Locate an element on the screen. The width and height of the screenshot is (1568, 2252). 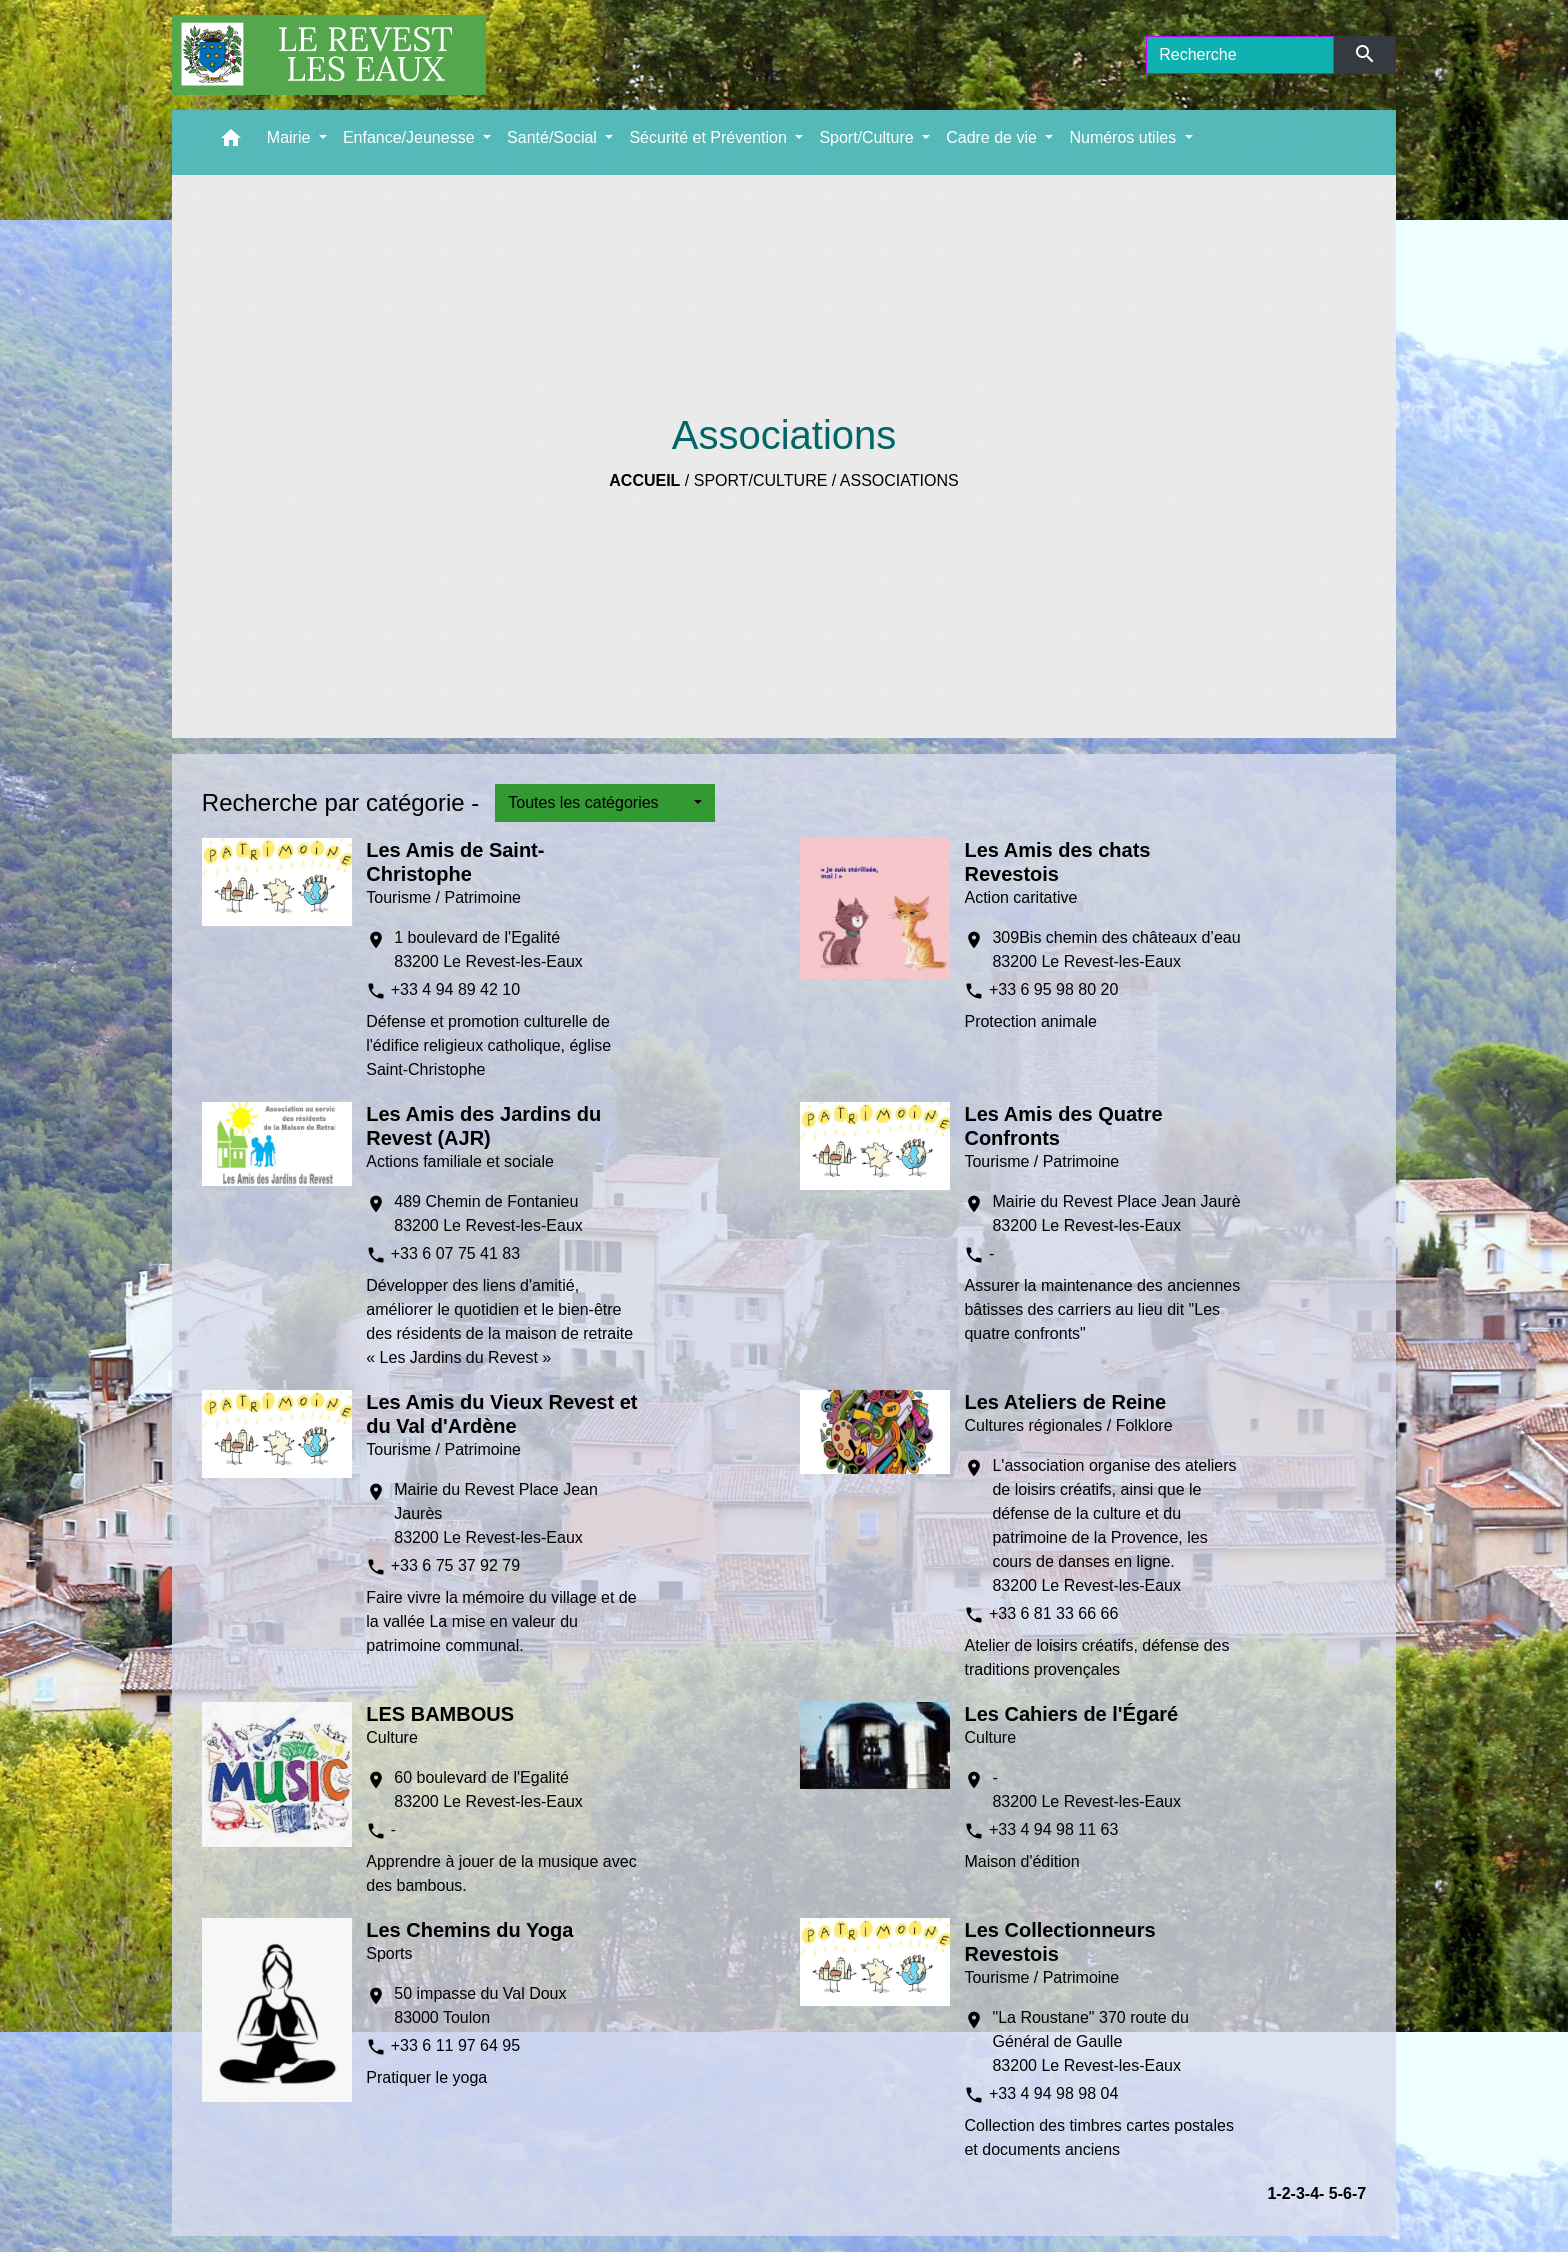
Les Cahiers de l'Égaré is located at coordinates (1071, 1714).